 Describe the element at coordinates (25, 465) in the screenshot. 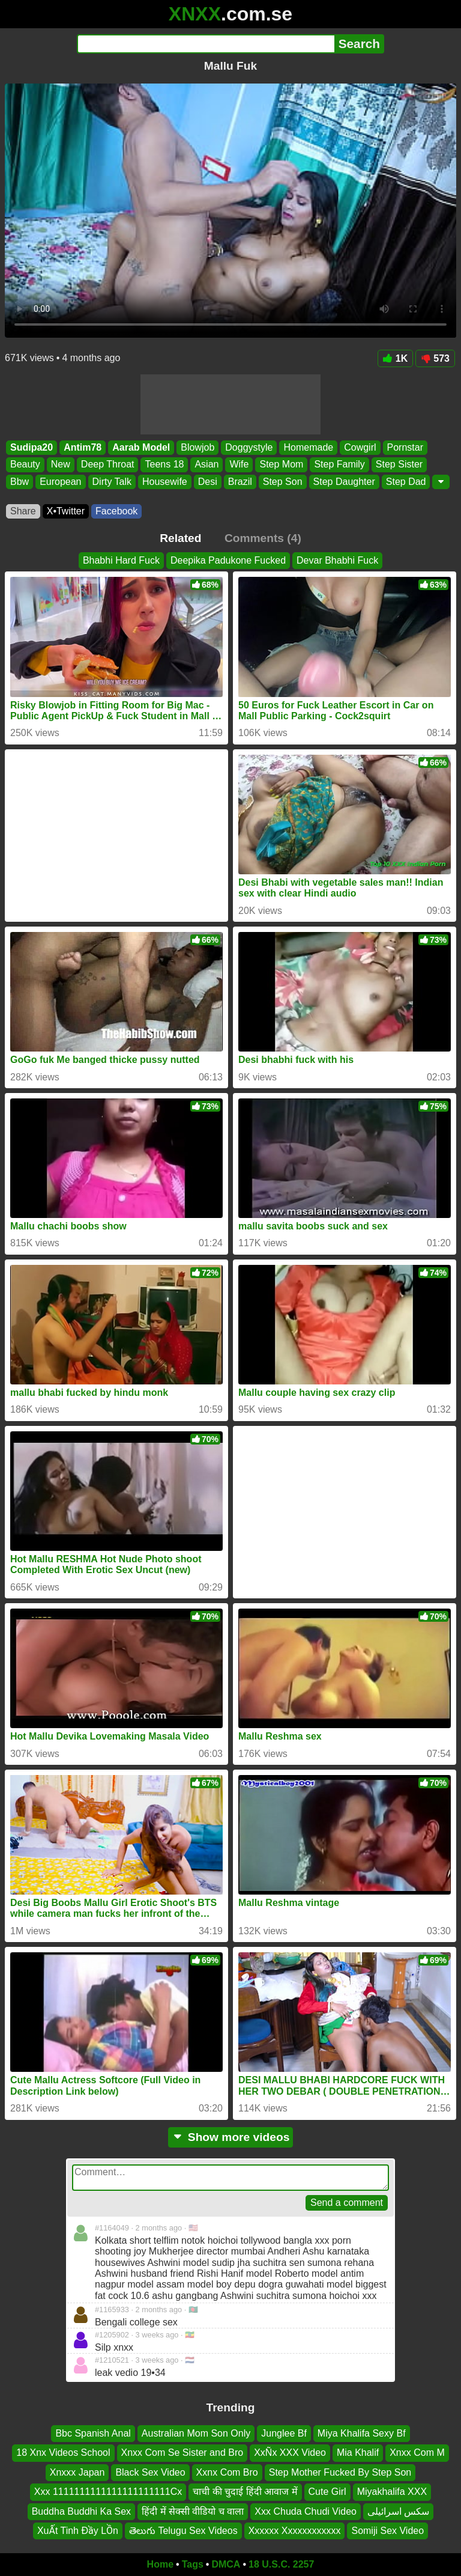

I see `Beauty` at that location.